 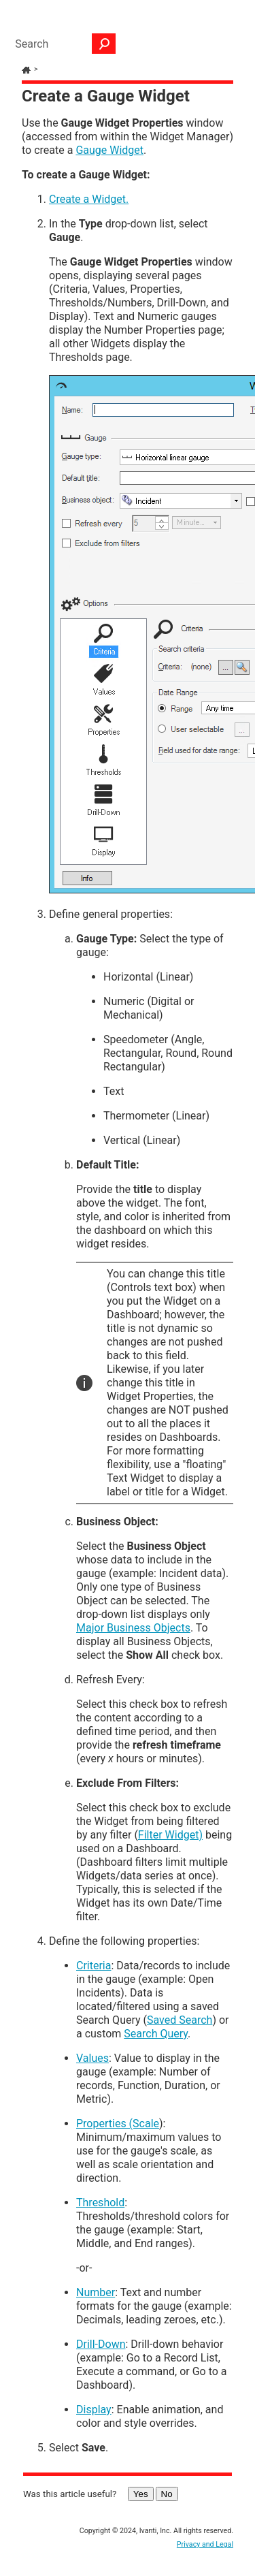 I want to click on Saved Search, so click(x=179, y=2020).